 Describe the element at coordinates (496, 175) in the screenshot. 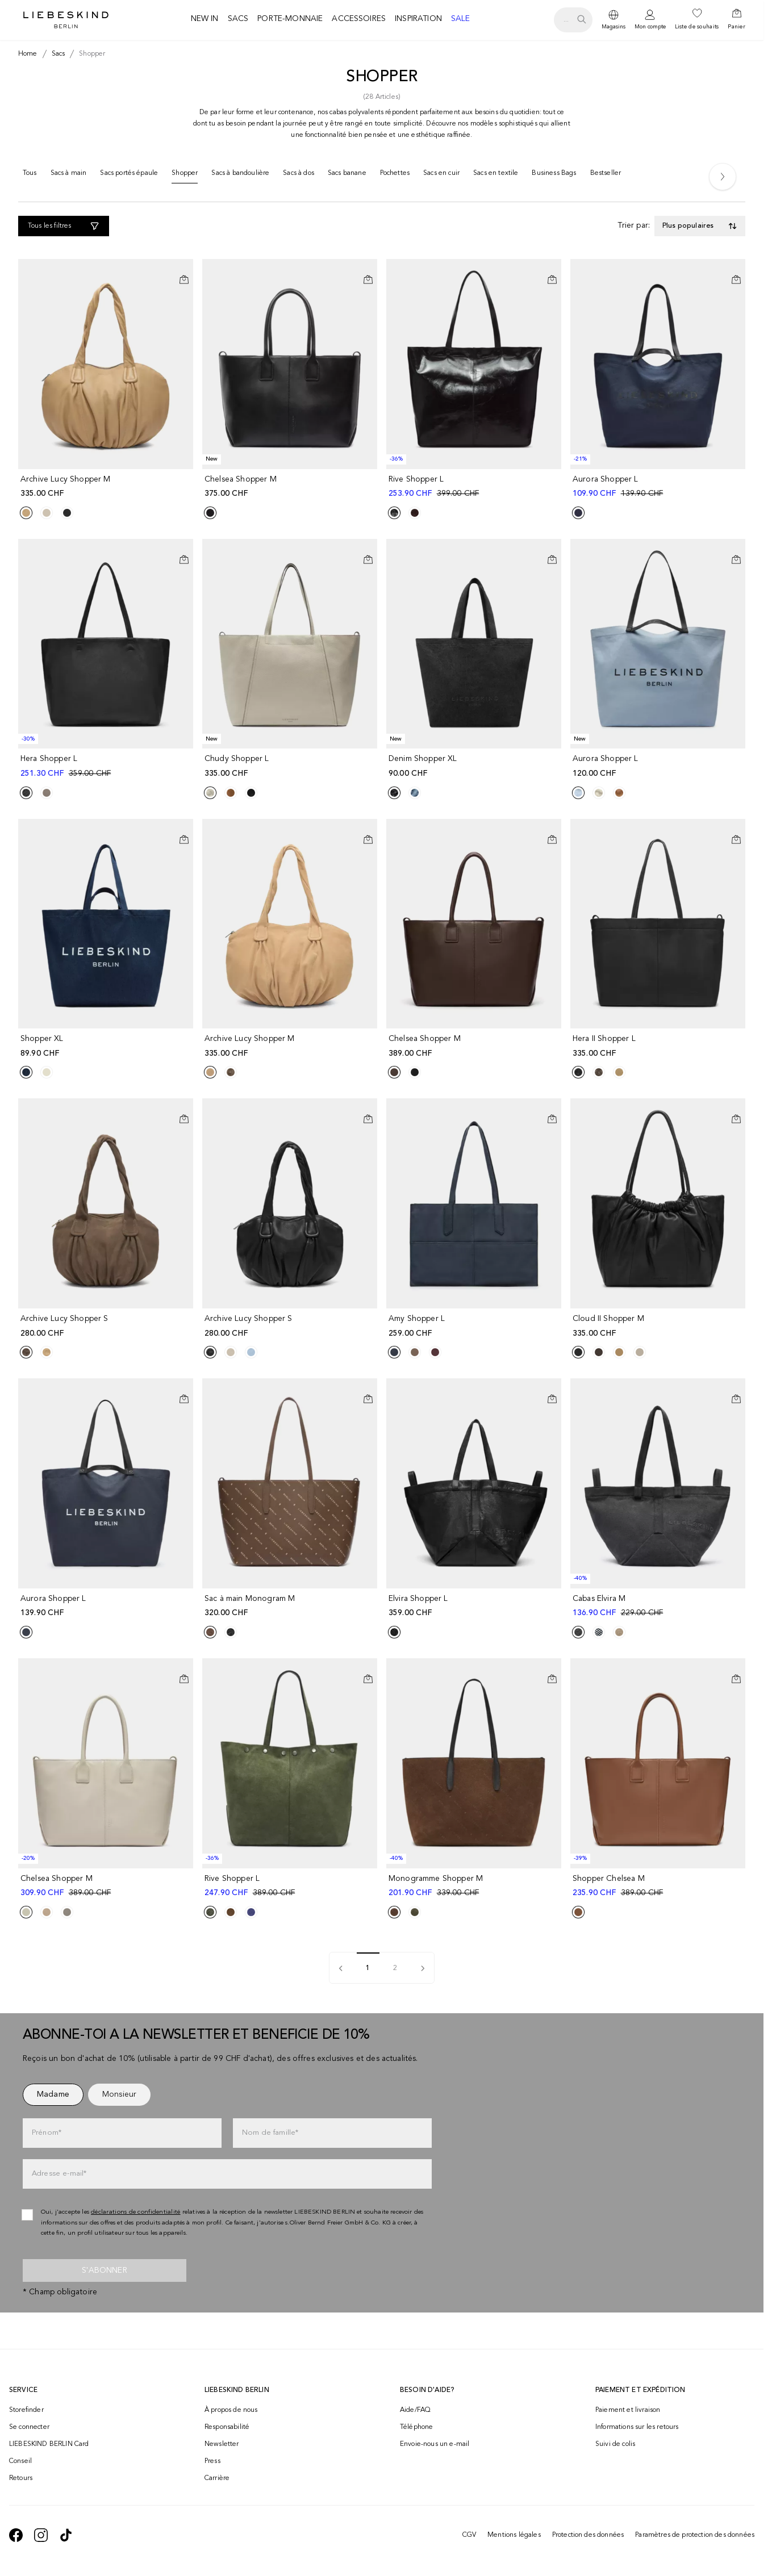

I see `[Sacs en textile]` at that location.